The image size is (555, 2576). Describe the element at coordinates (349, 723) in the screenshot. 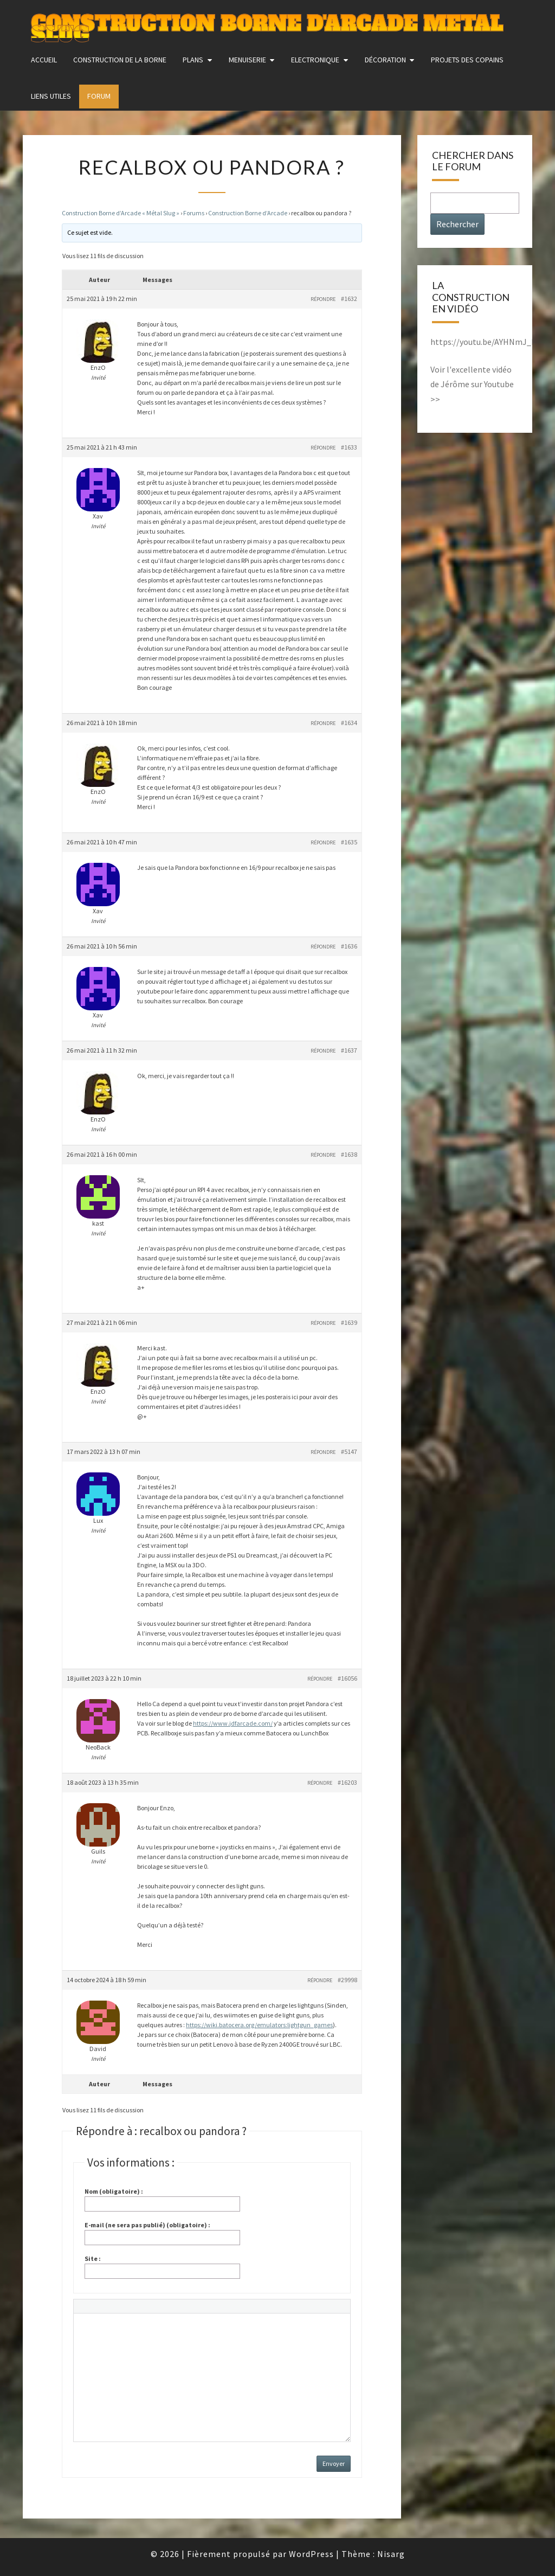

I see `#1634` at that location.